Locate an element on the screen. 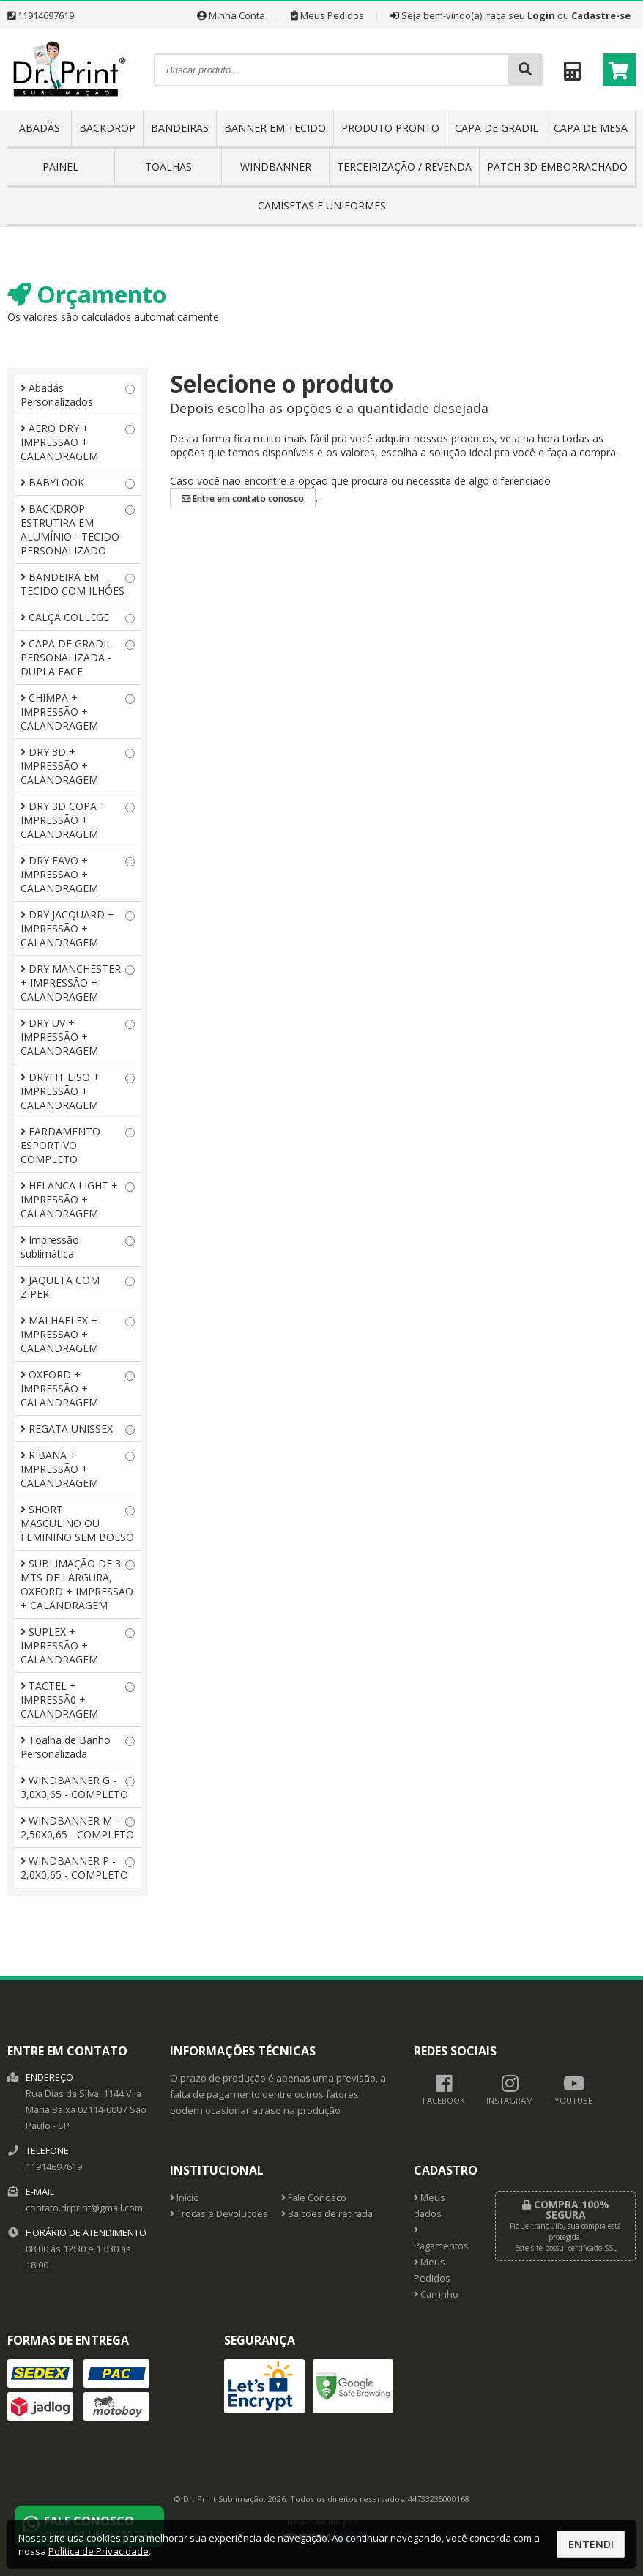 The width and height of the screenshot is (643, 2576). PRODUTO PRONTO is located at coordinates (390, 128).